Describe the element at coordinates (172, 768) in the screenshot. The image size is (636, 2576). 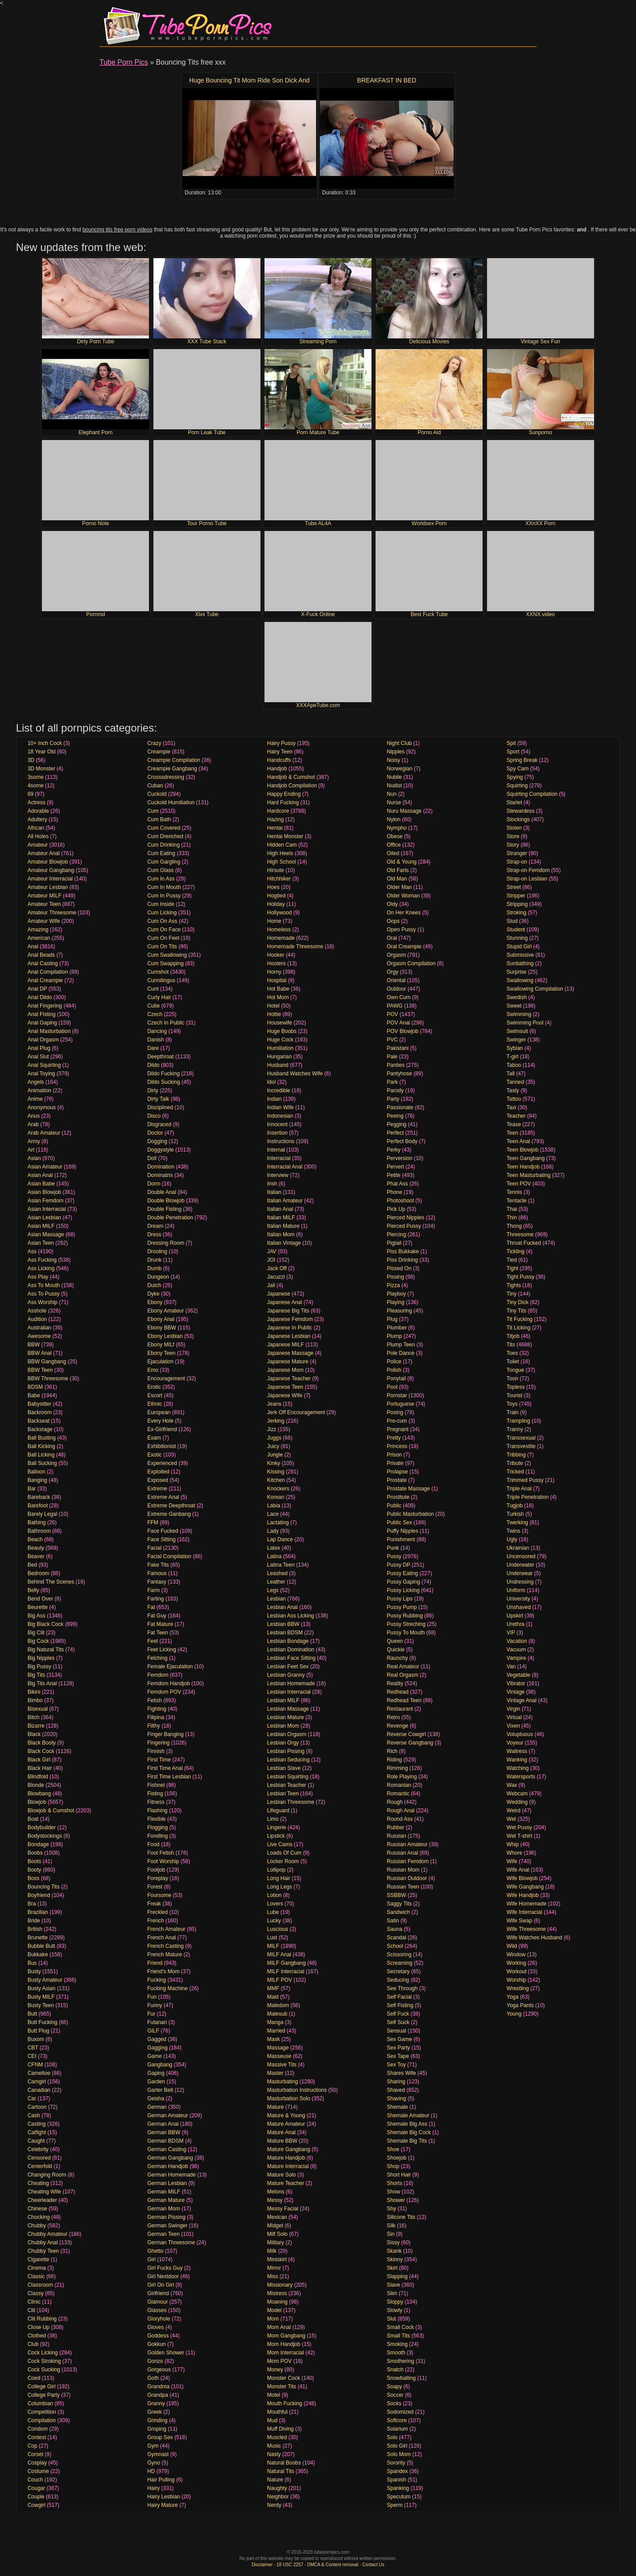
I see `Creampie Gangbang` at that location.